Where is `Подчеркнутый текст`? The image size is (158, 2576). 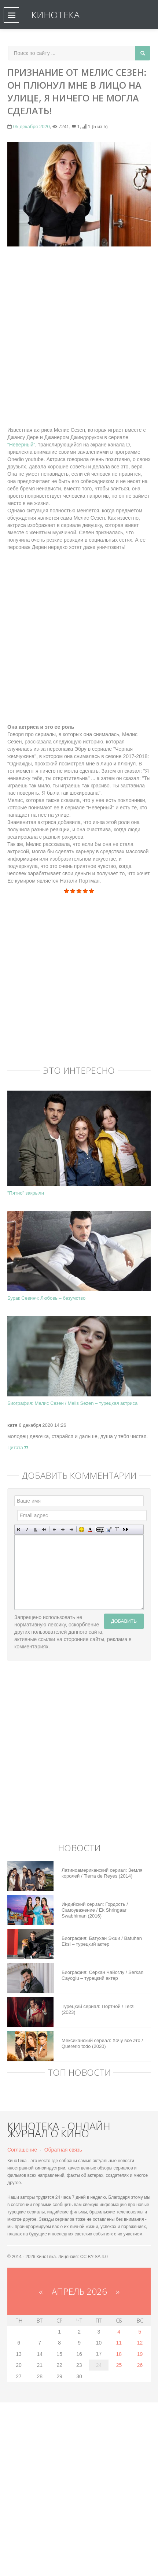
Подчеркнутый текст is located at coordinates (36, 1529).